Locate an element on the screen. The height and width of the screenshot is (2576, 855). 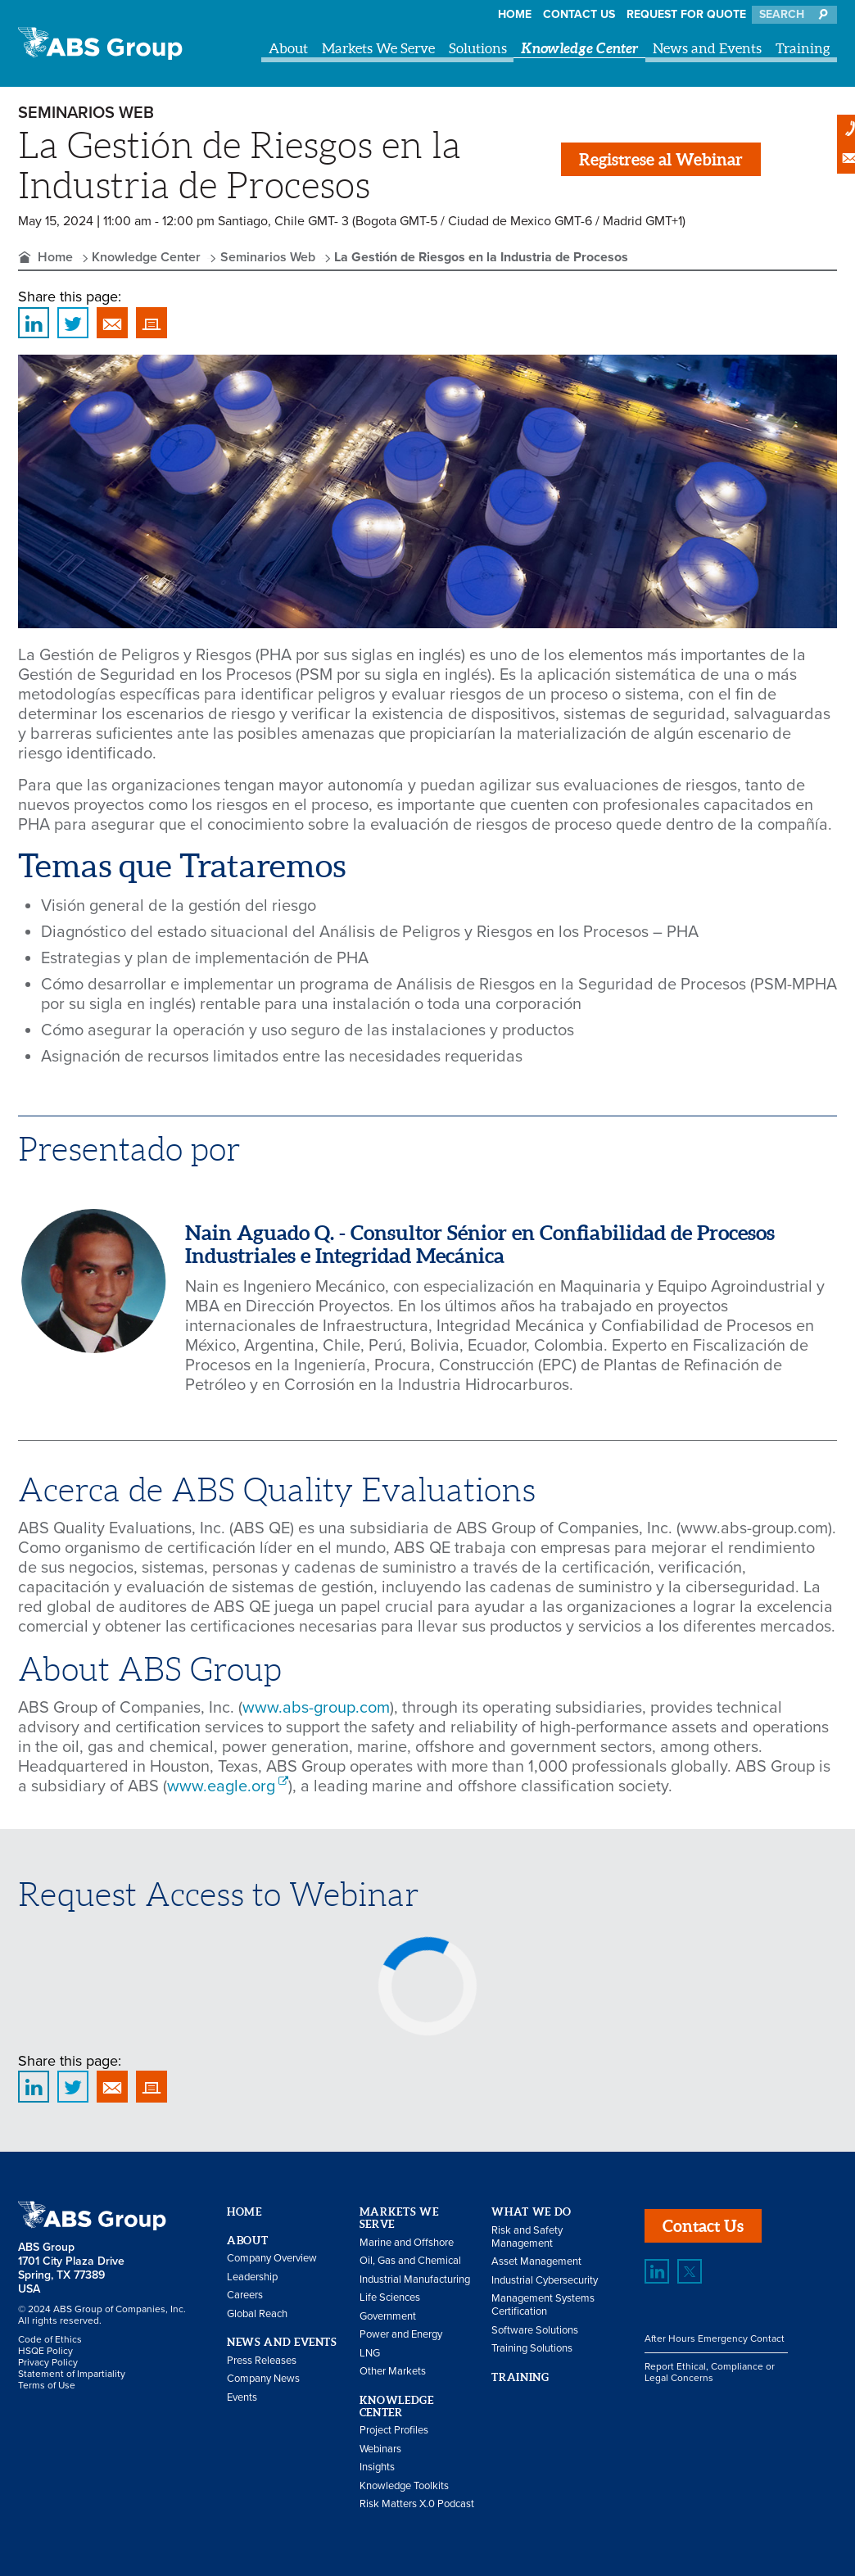
Oil, Gas and Chemical is located at coordinates (410, 2260).